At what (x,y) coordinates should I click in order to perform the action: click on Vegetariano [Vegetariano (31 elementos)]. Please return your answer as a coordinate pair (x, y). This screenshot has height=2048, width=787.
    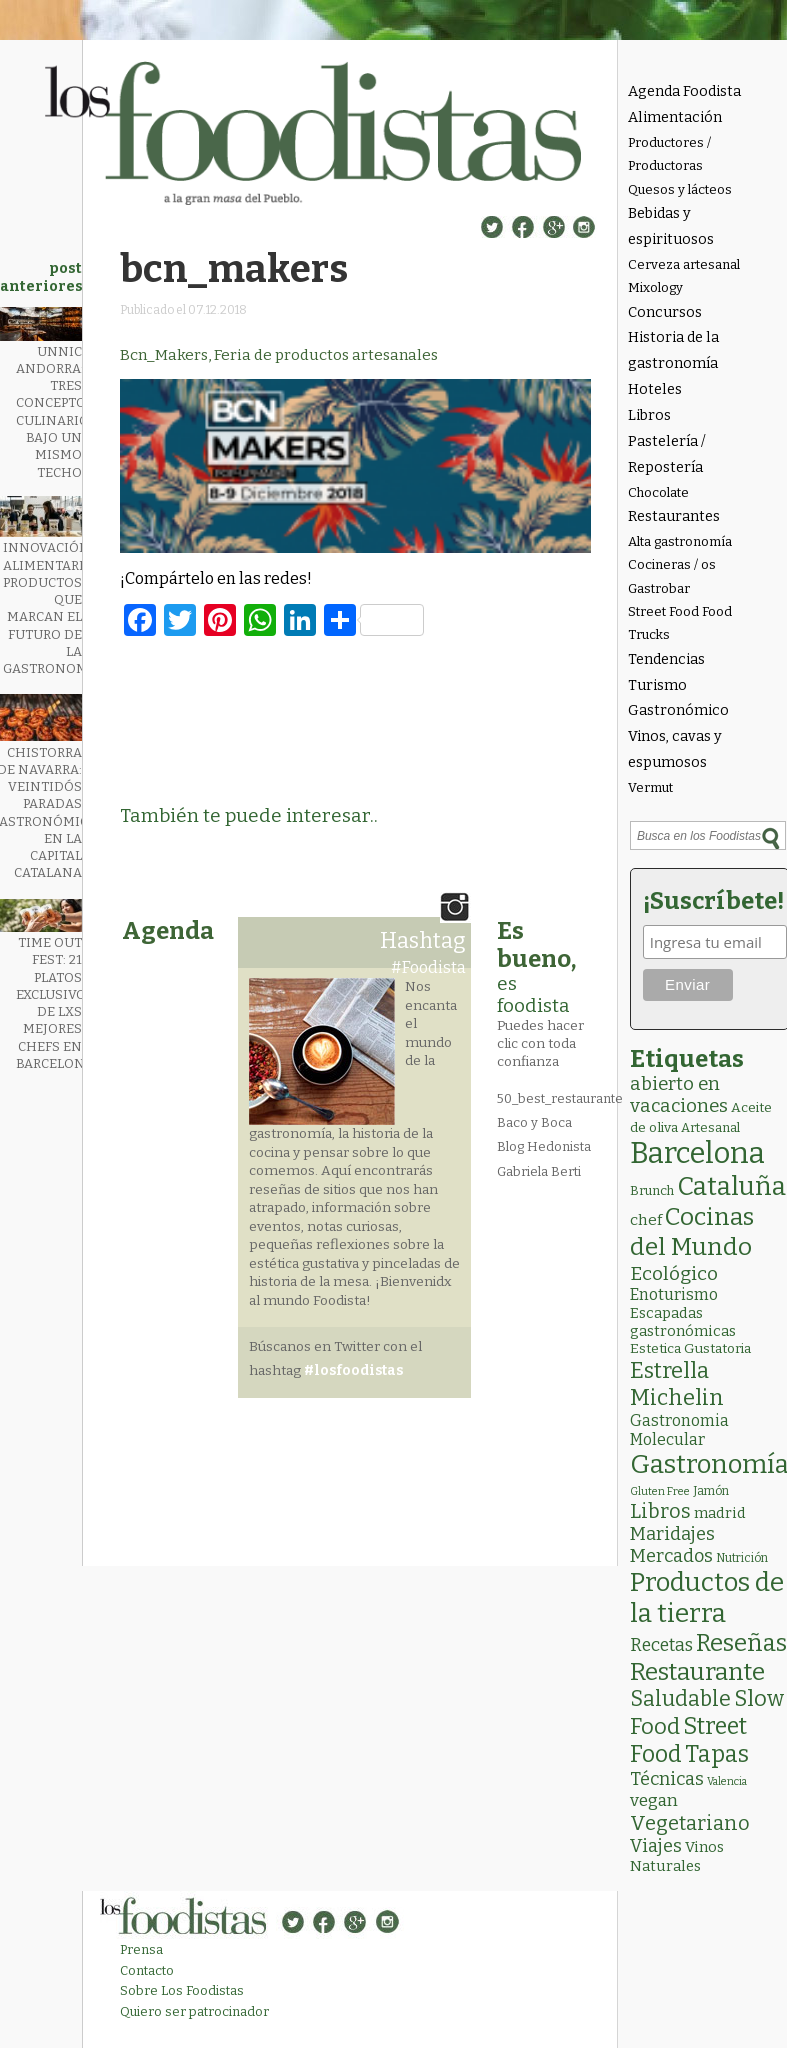
    Looking at the image, I should click on (690, 1823).